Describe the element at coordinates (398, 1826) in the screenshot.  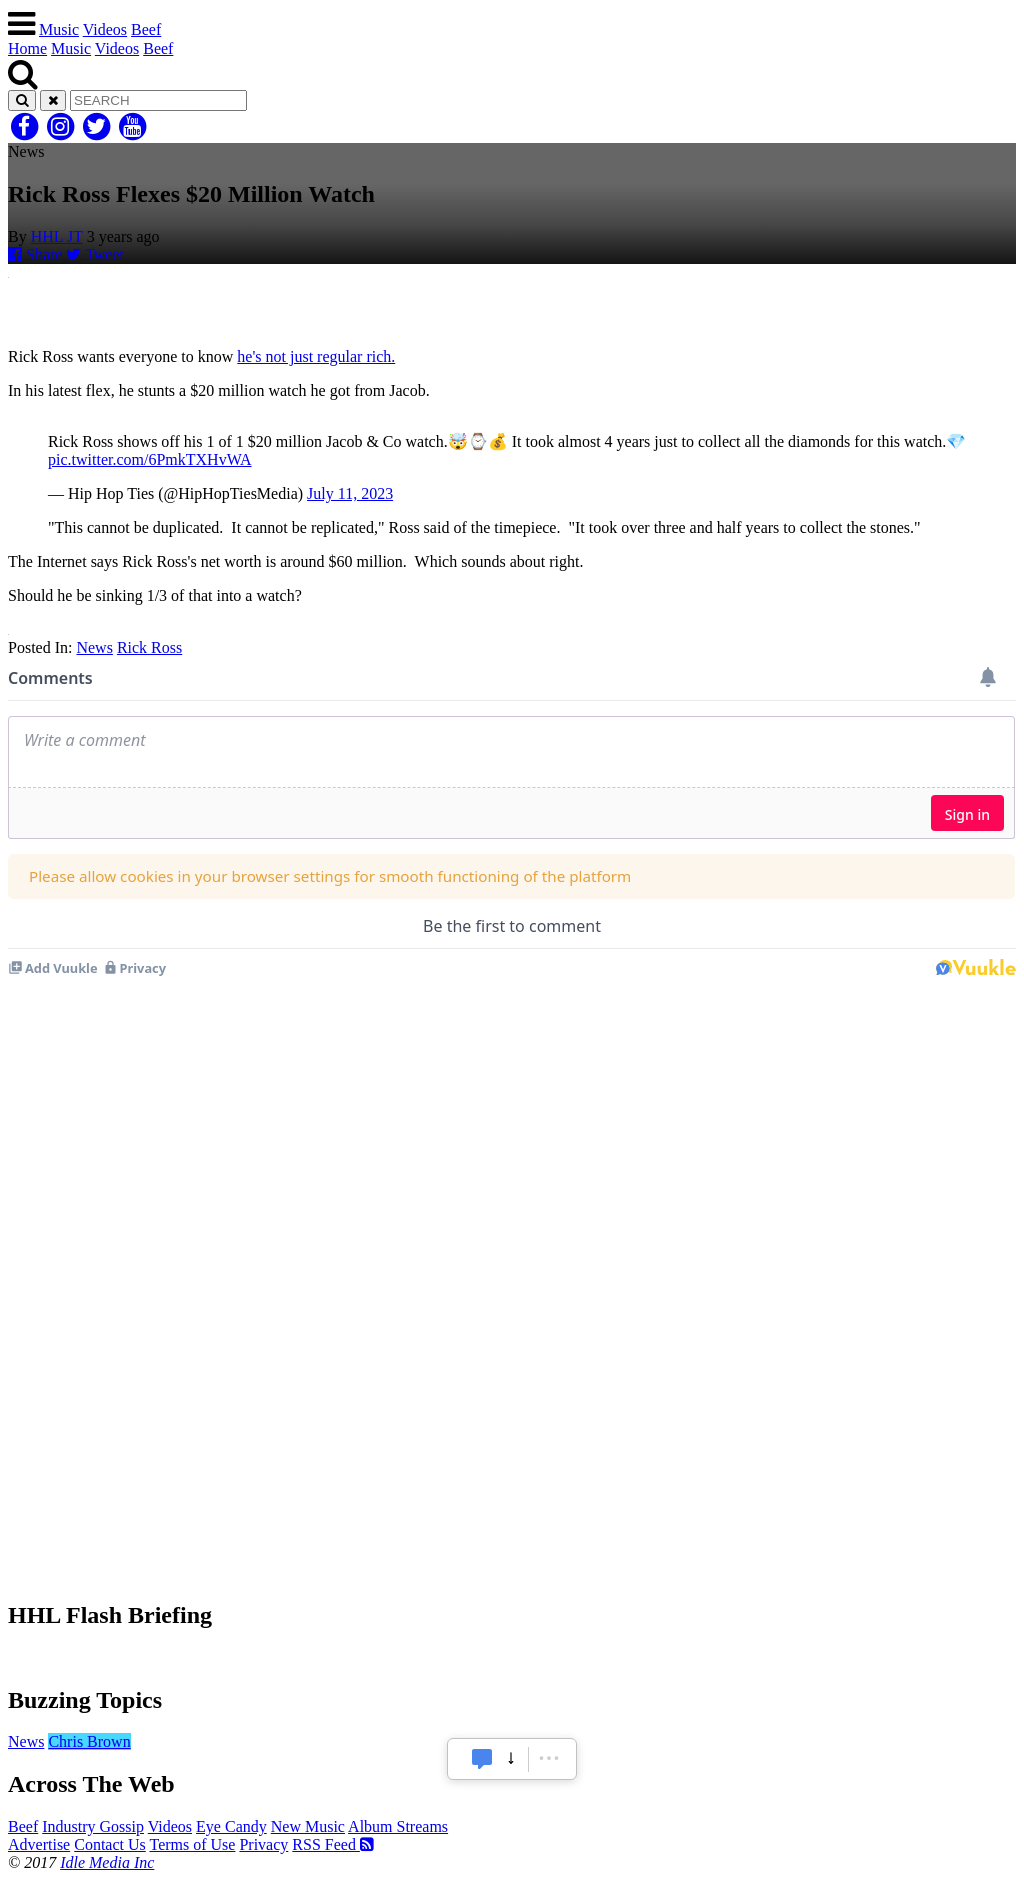
I see `Album Streams` at that location.